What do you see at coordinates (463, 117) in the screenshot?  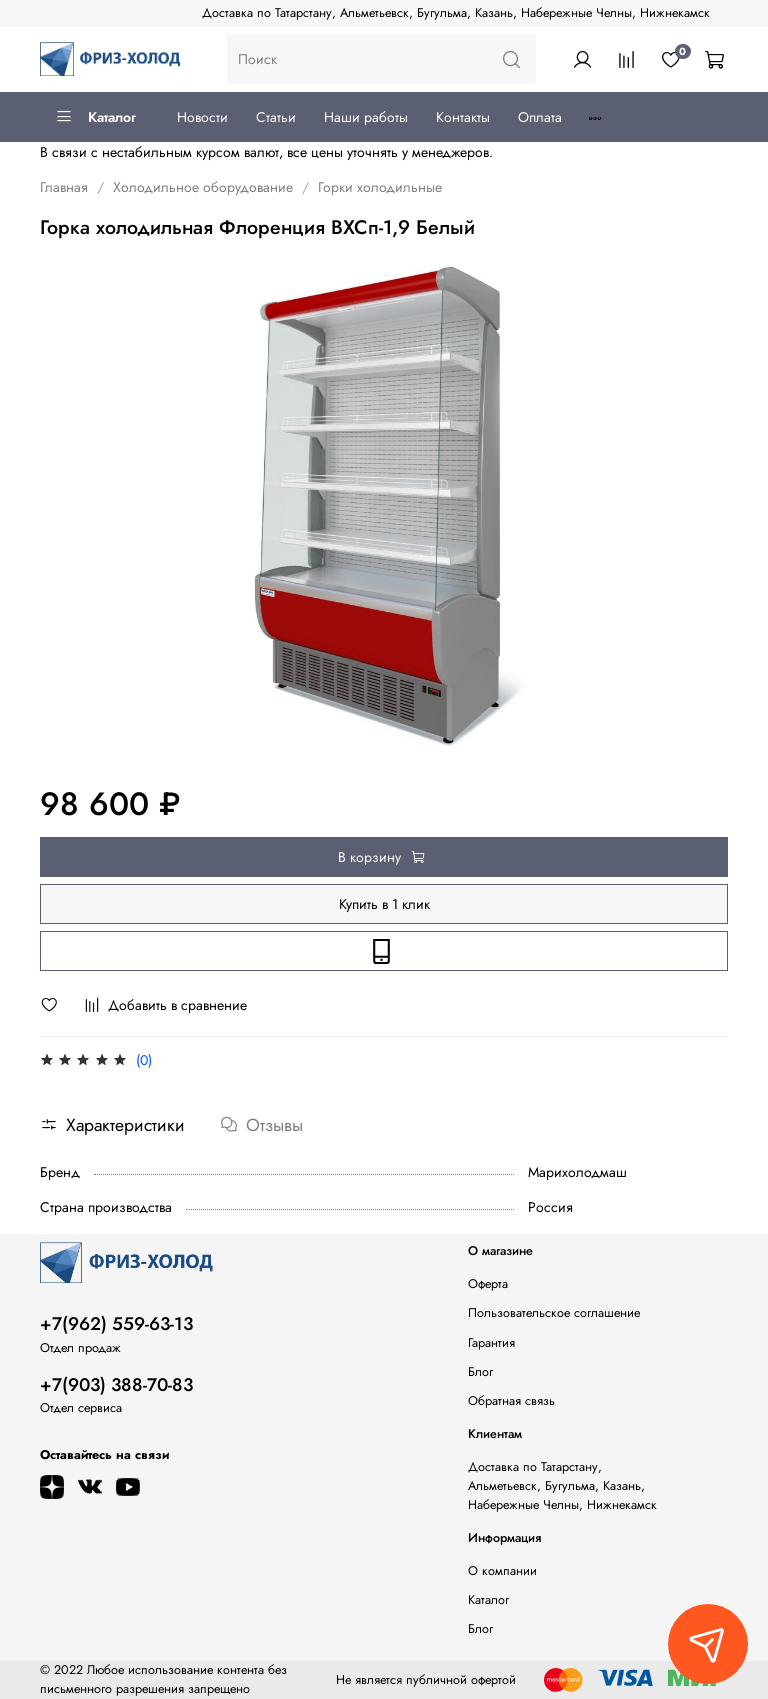 I see `Контакты` at bounding box center [463, 117].